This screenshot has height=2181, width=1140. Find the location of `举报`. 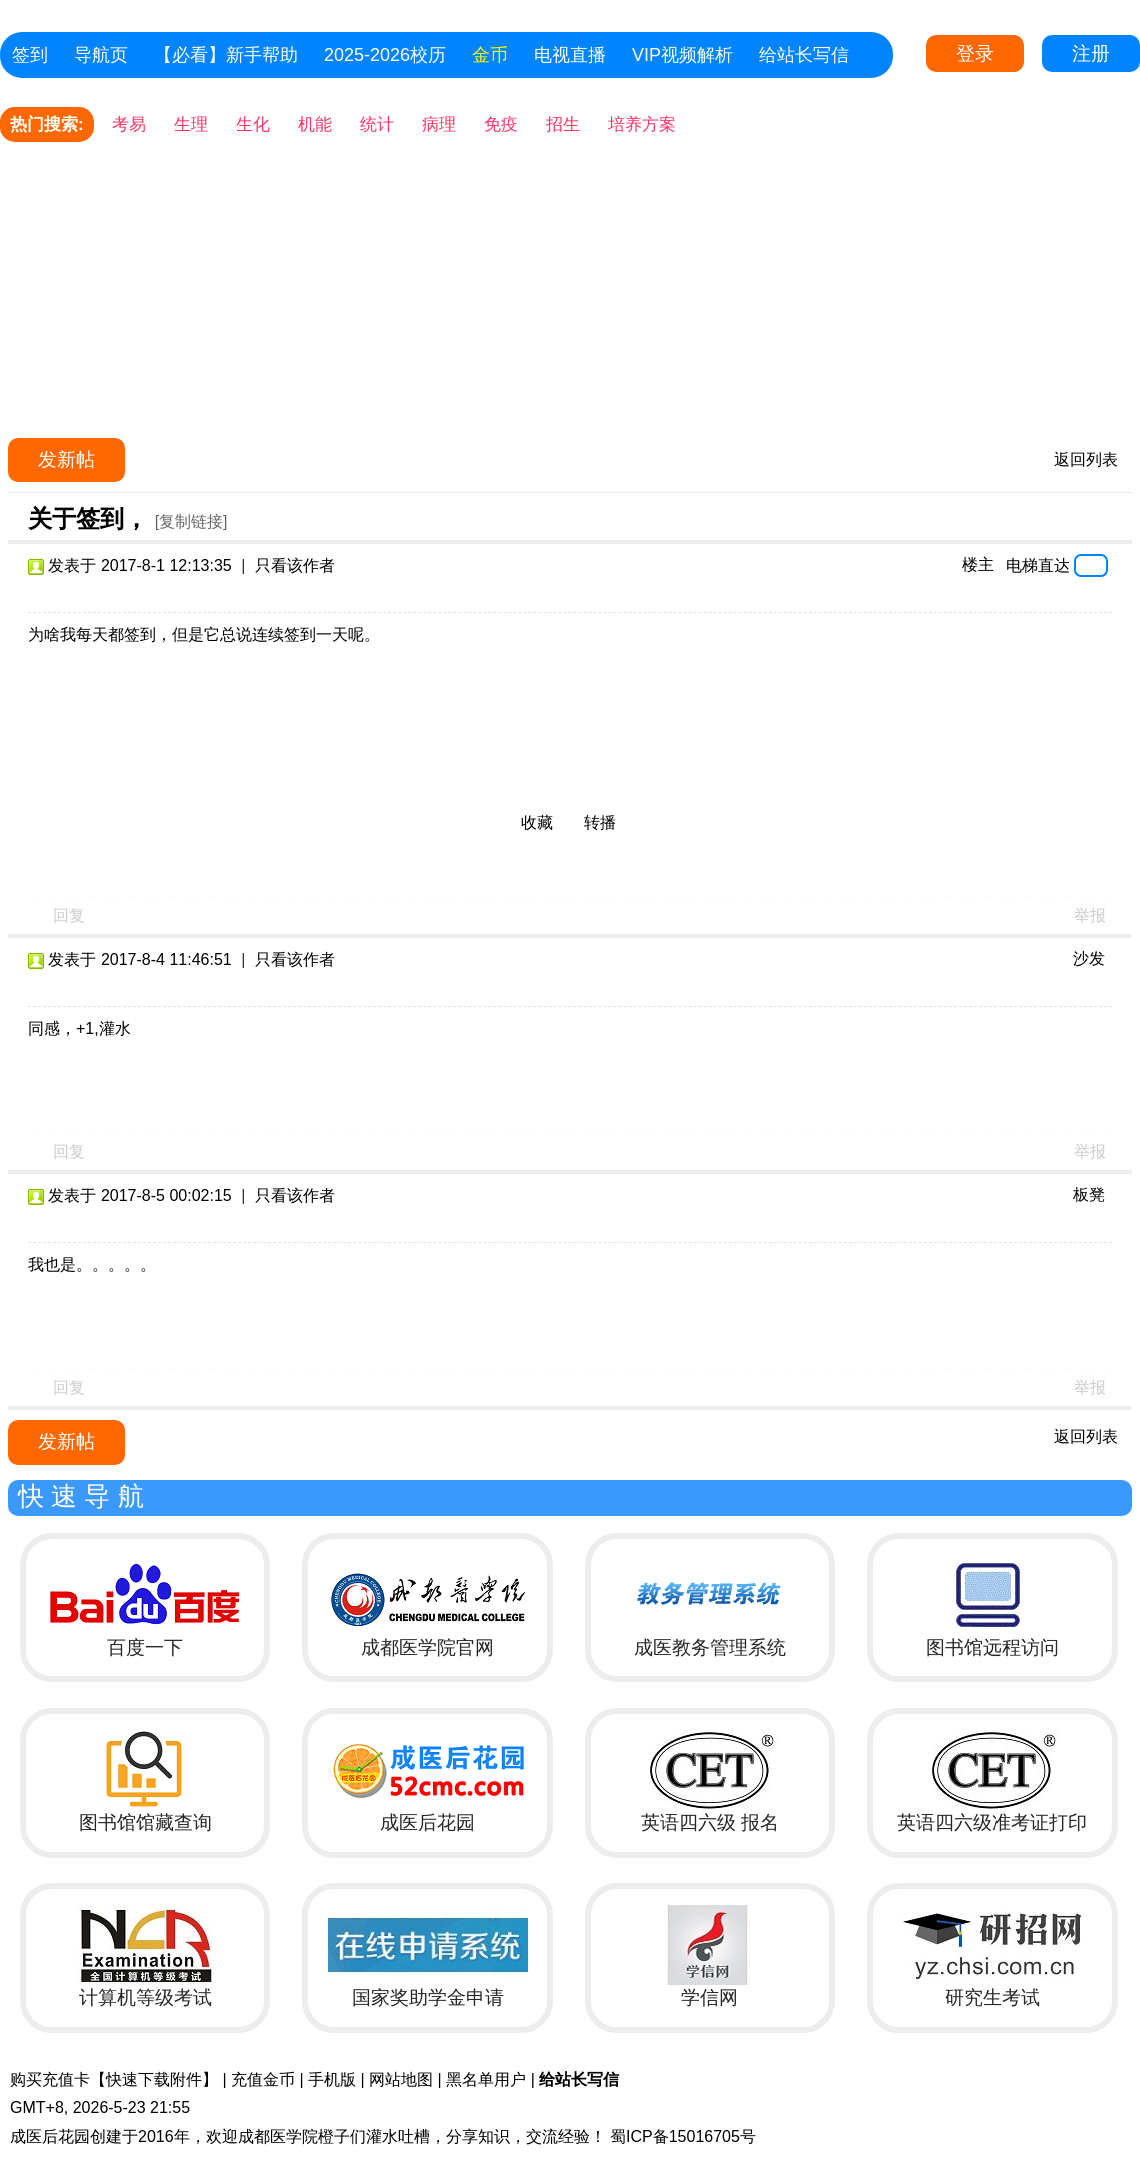

举报 is located at coordinates (1090, 915).